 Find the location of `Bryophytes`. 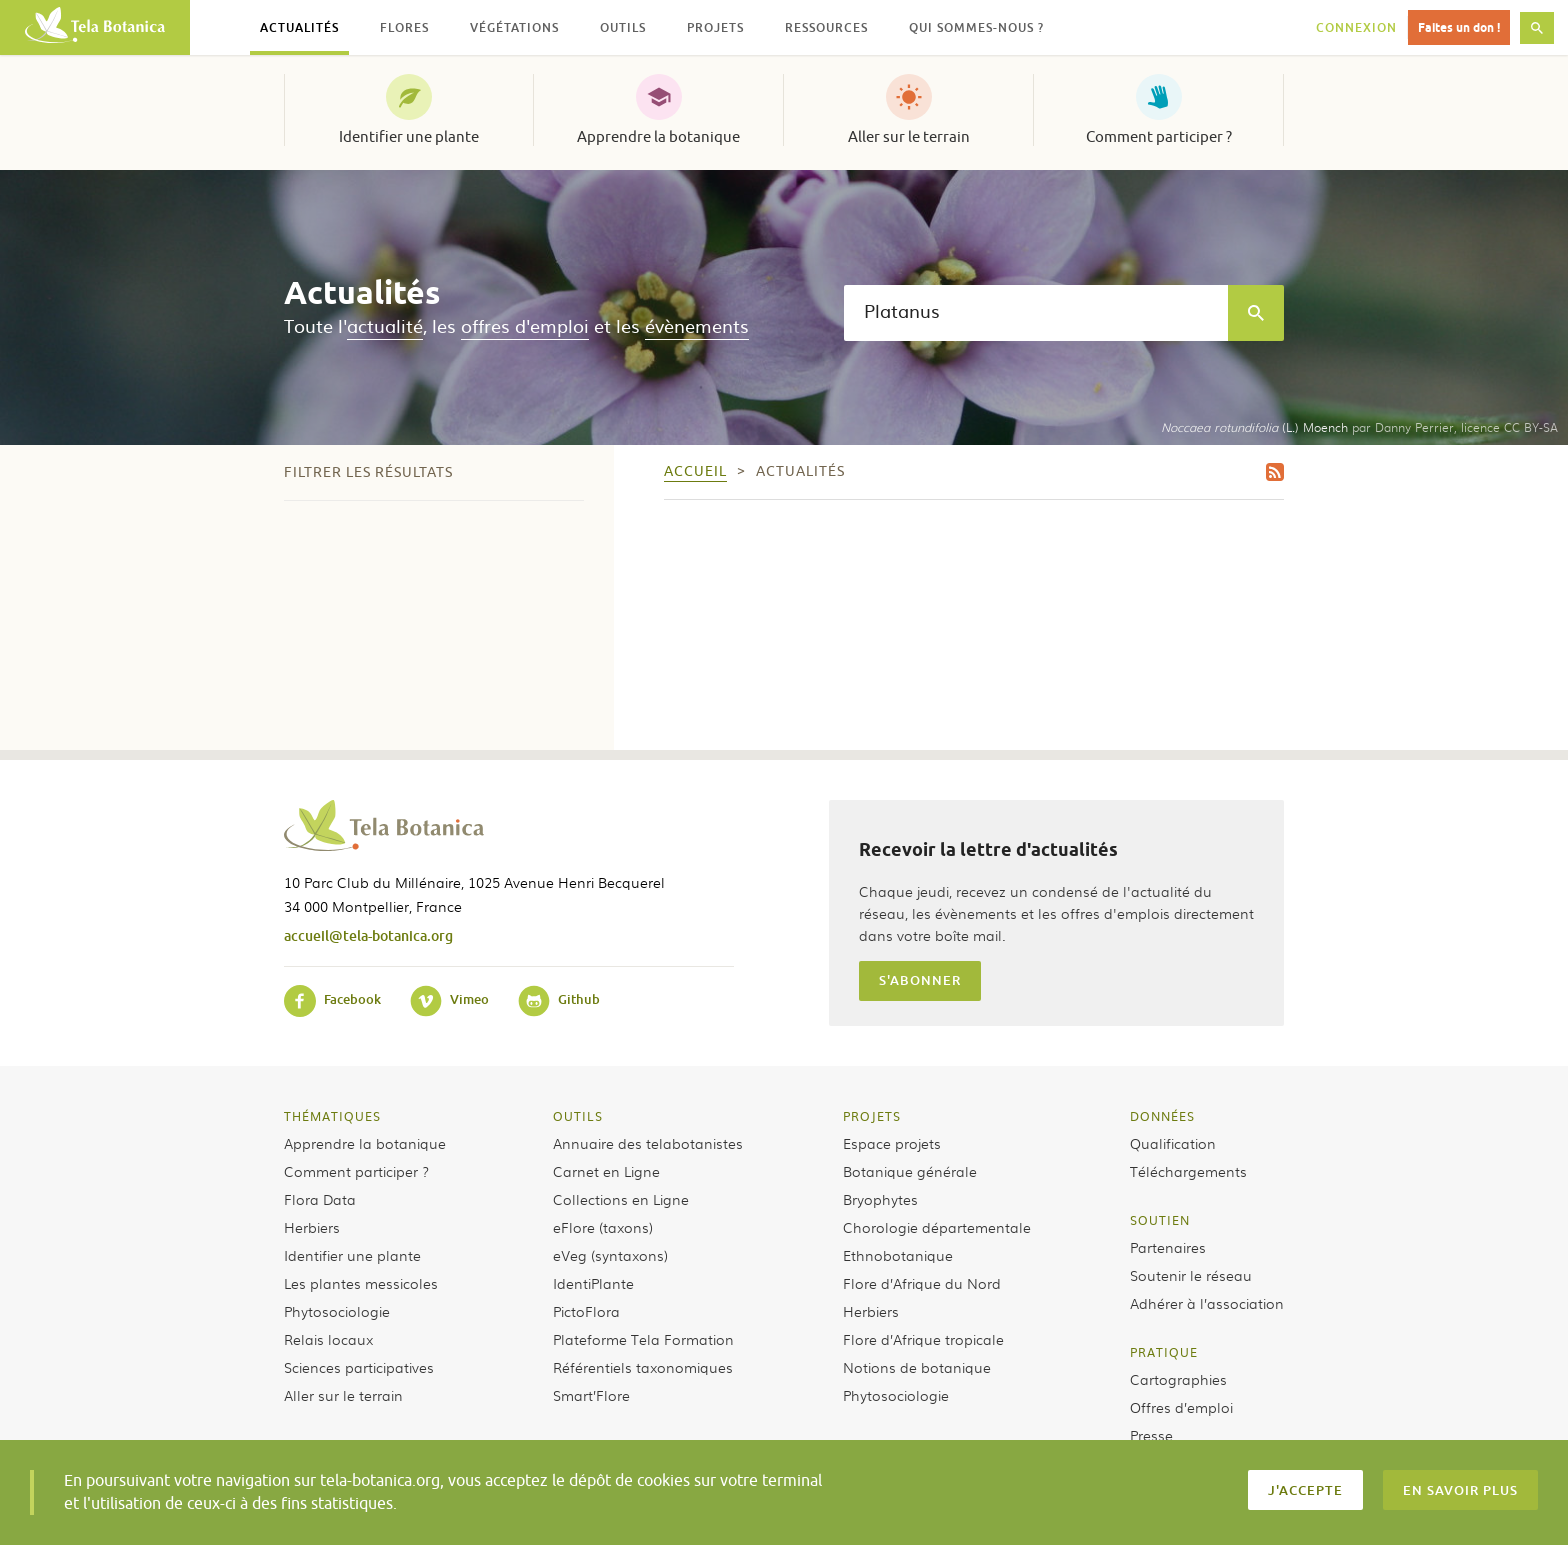

Bryophytes is located at coordinates (880, 1199).